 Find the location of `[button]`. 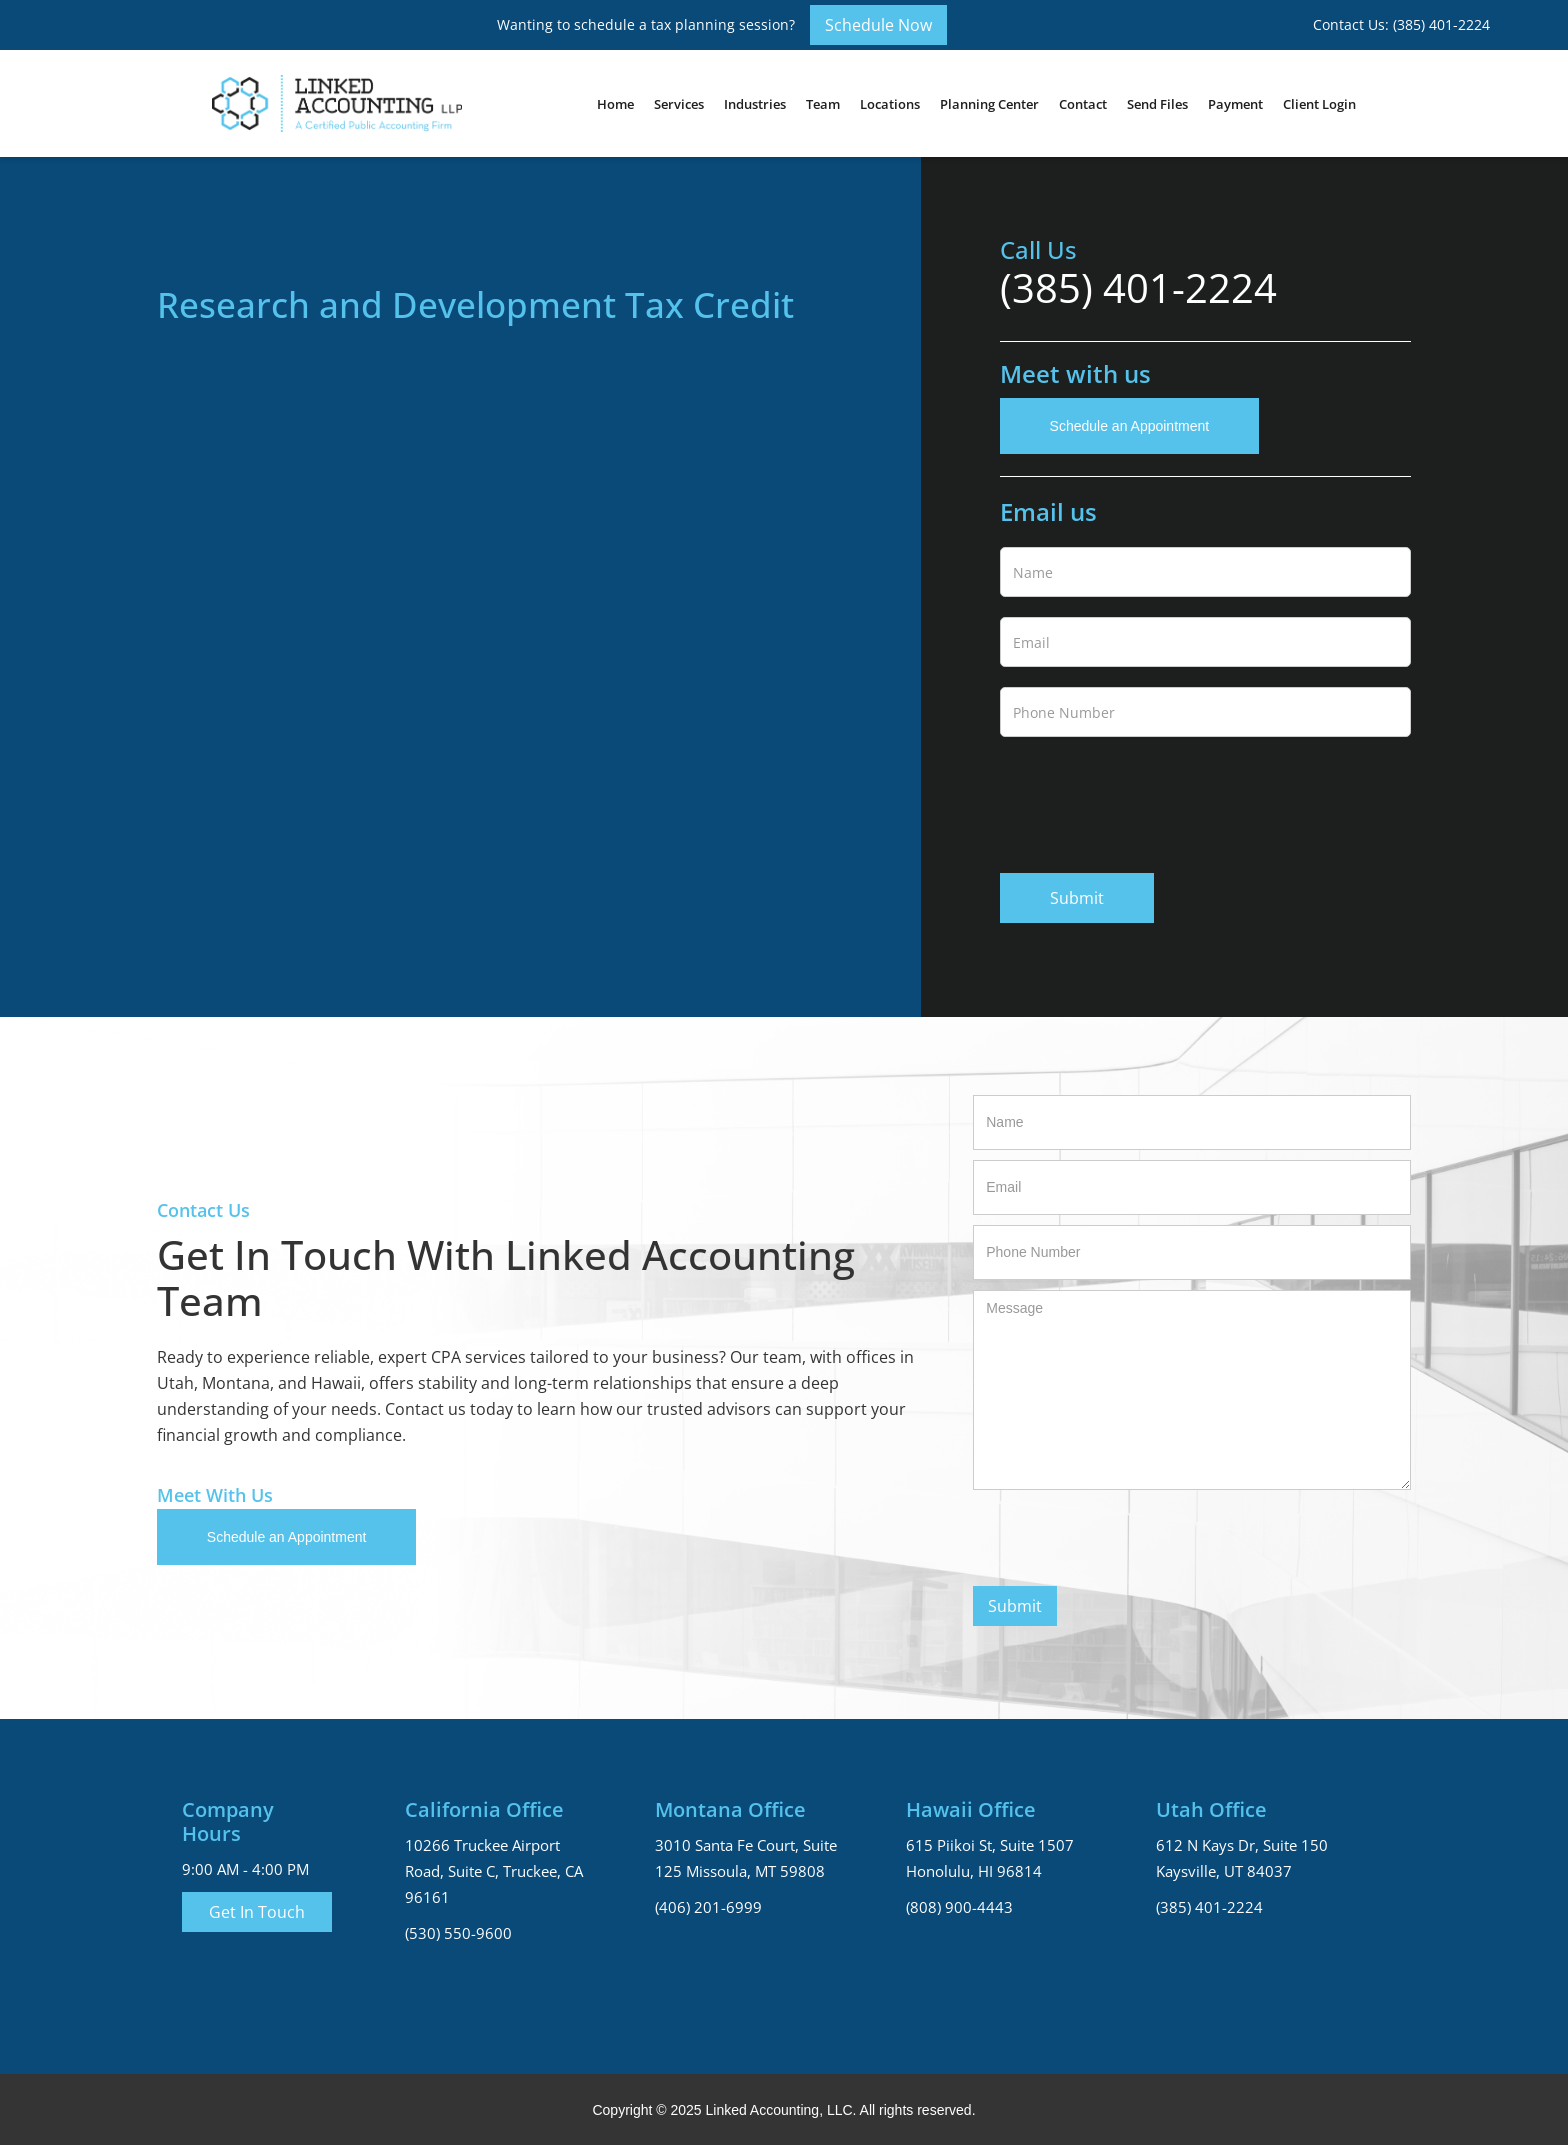

[button] is located at coordinates (679, 104).